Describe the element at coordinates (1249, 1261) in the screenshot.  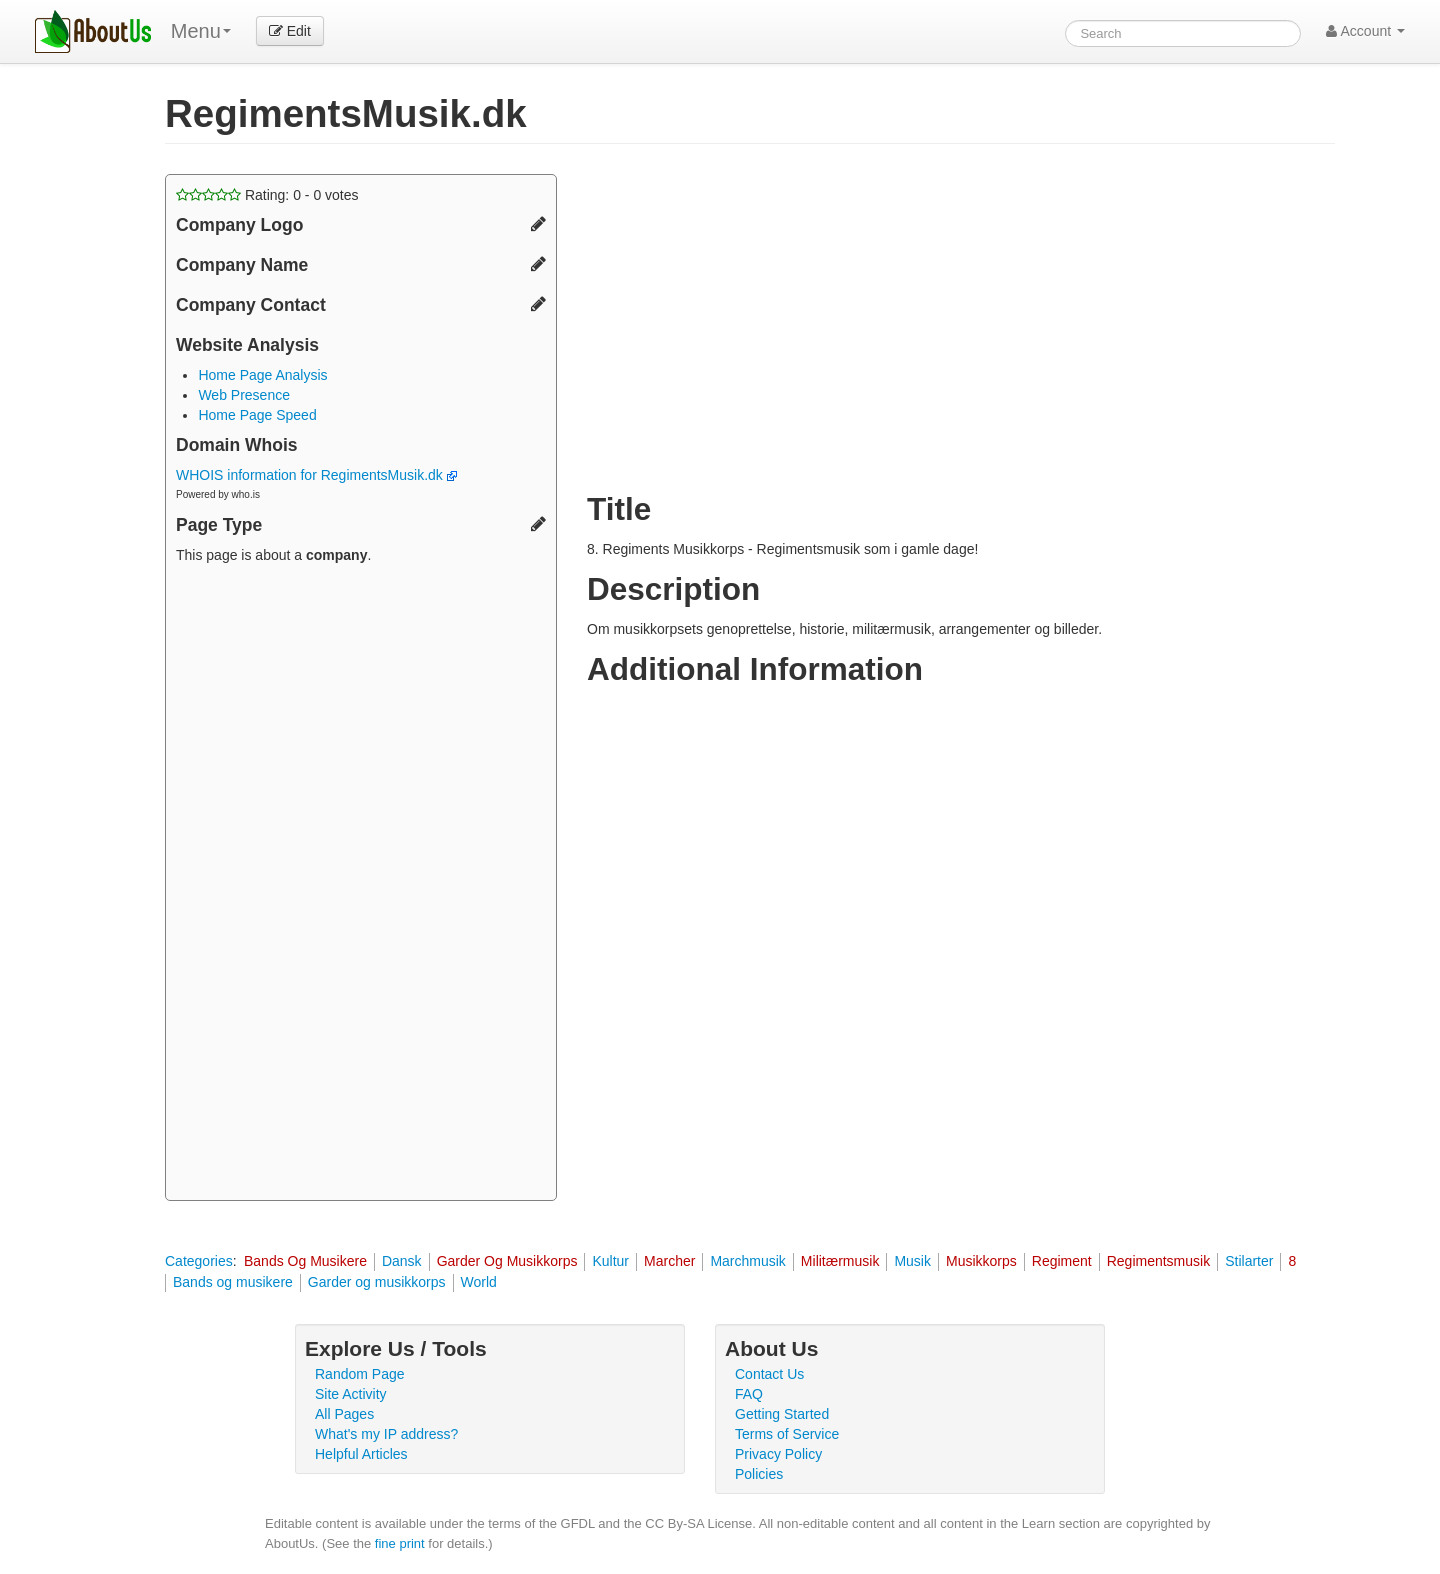
I see `Stilarter` at that location.